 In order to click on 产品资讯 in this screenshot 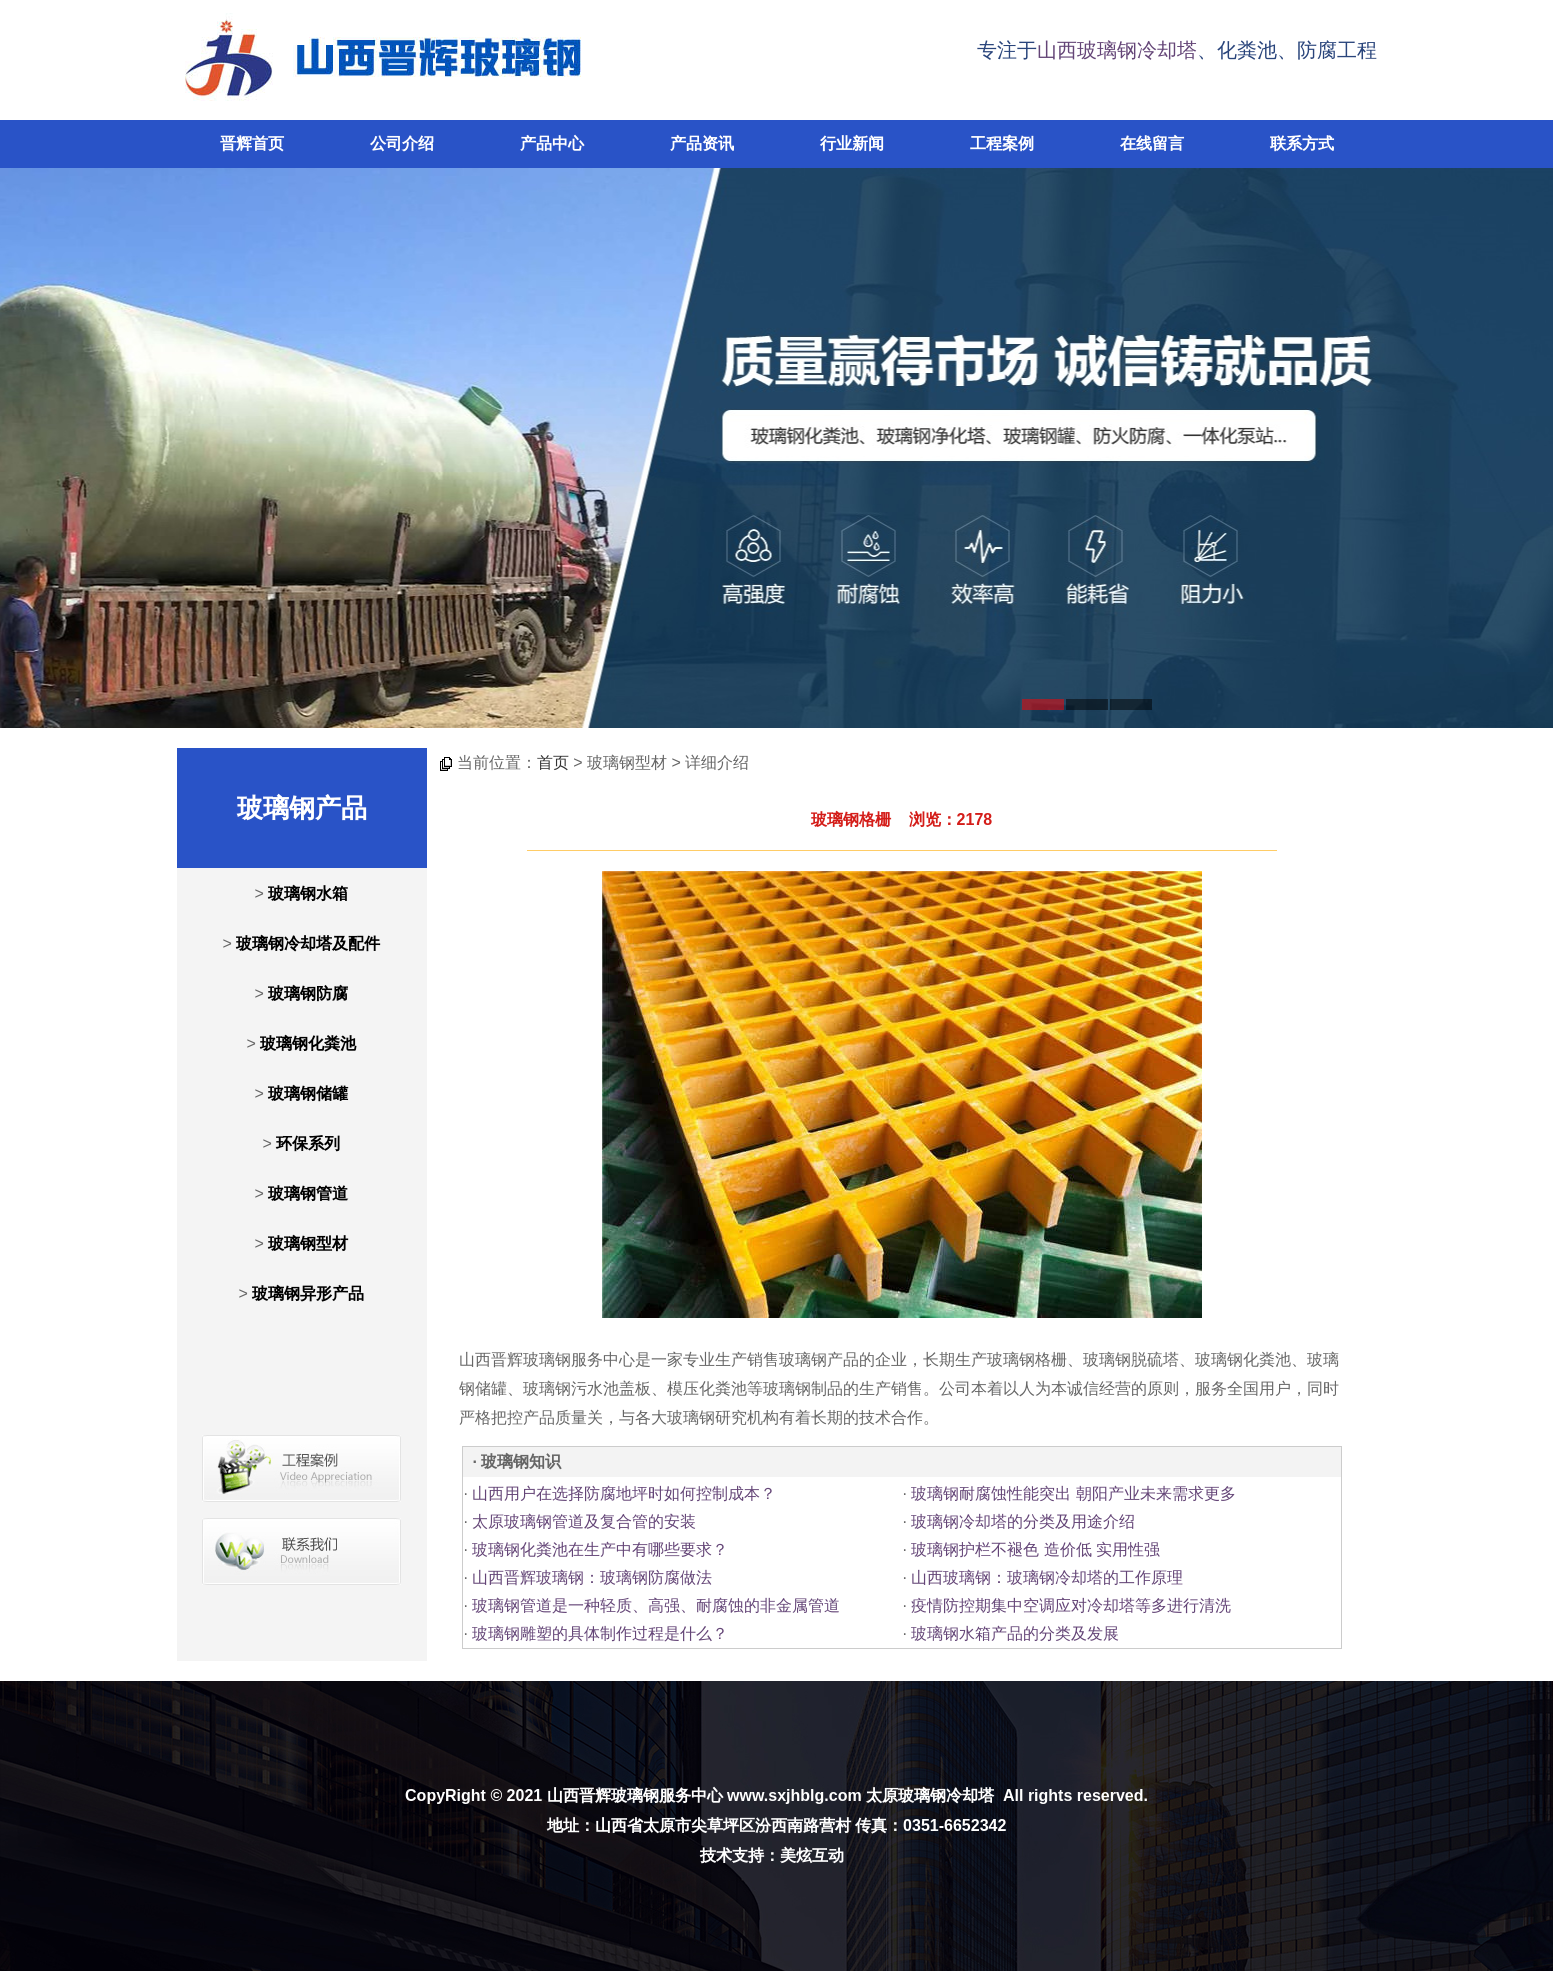, I will do `click(702, 143)`.